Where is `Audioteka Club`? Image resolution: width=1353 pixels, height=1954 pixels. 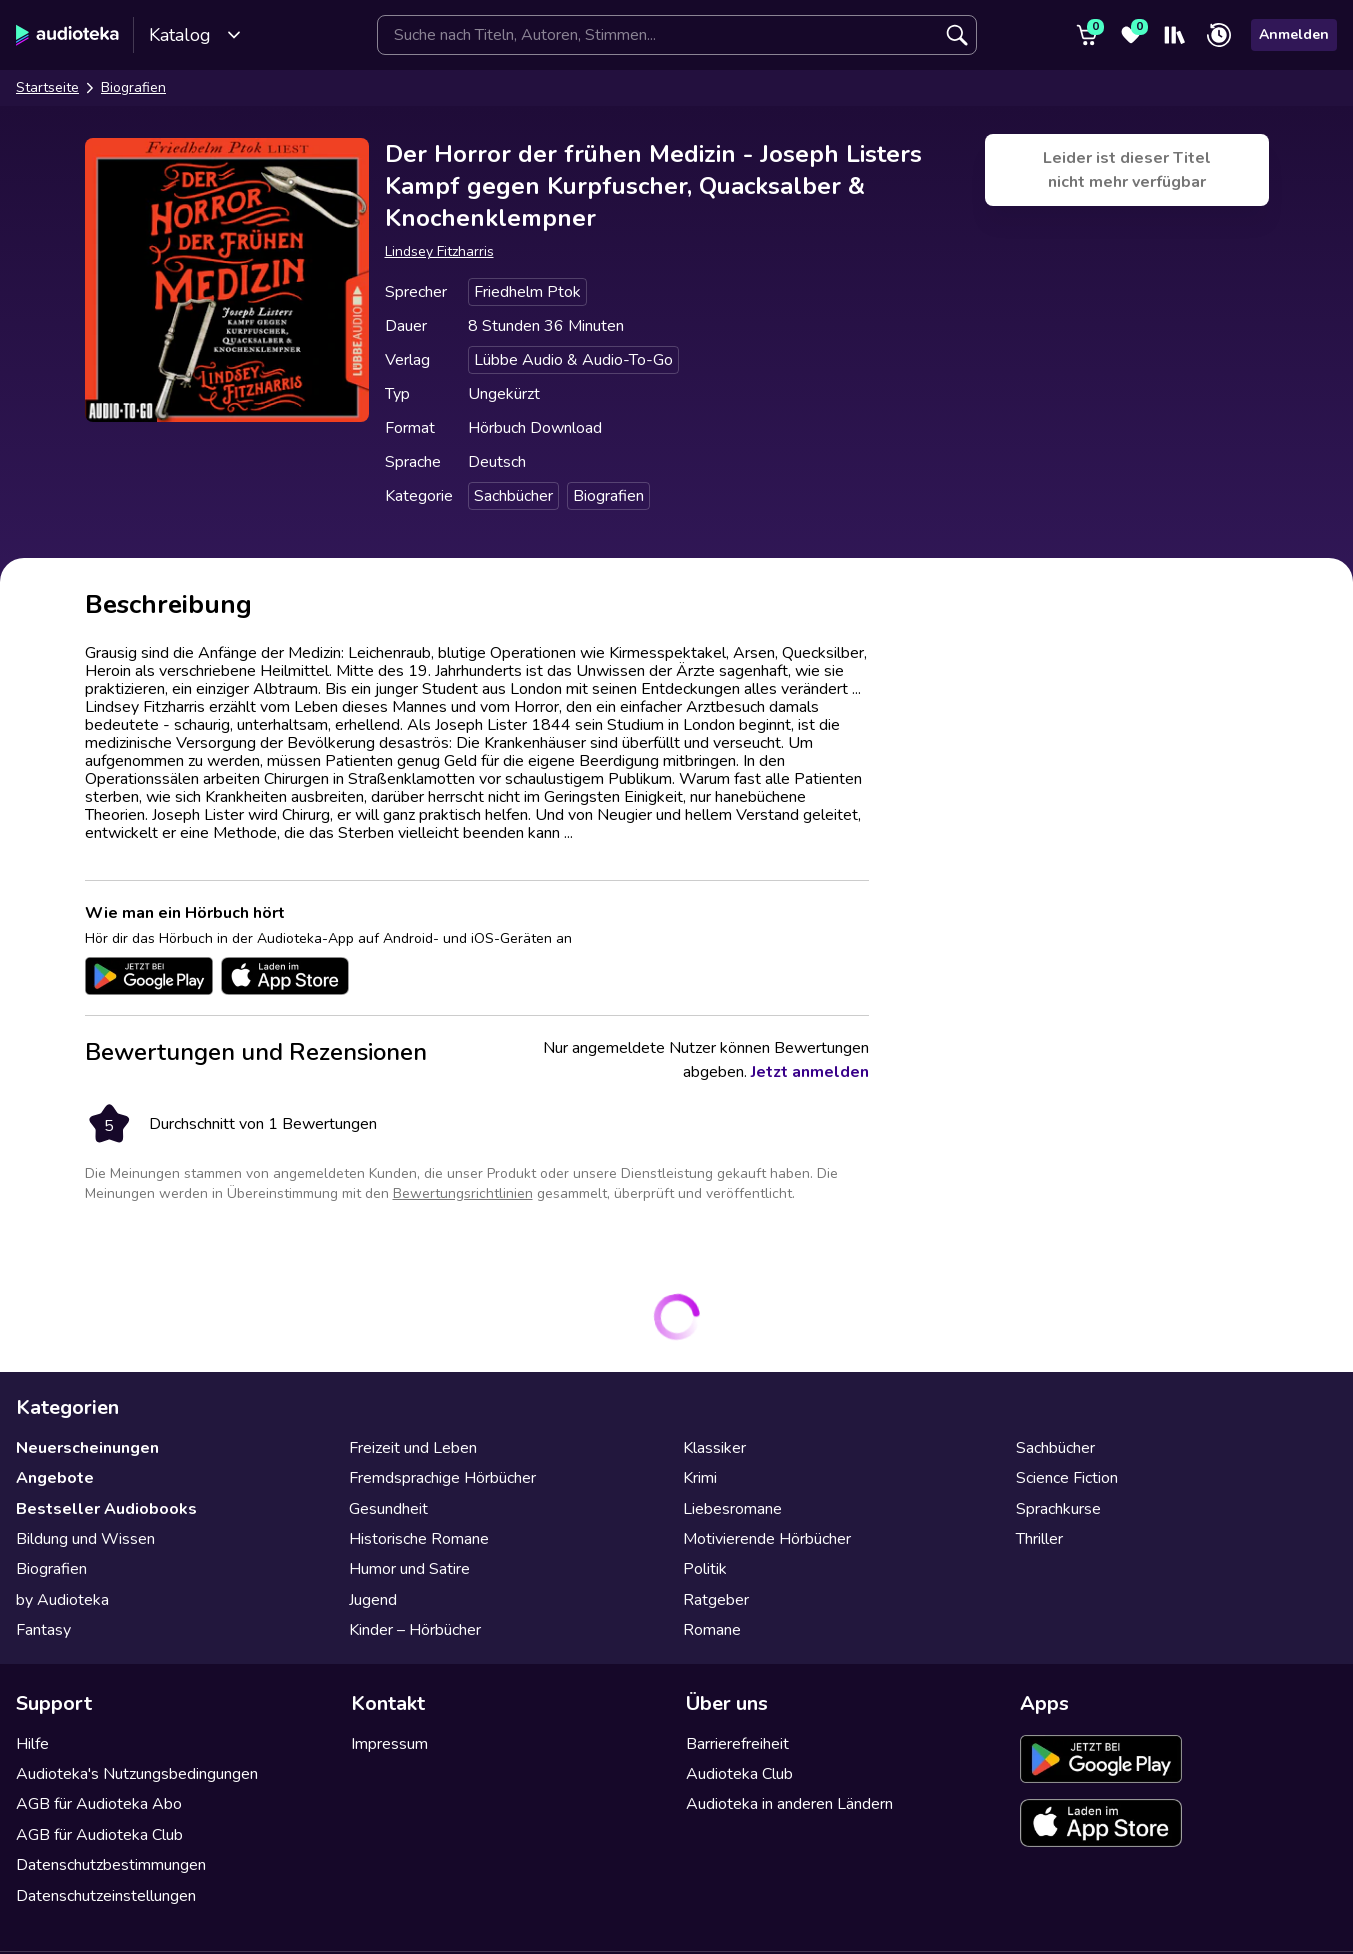
Audioteka Club is located at coordinates (739, 1774).